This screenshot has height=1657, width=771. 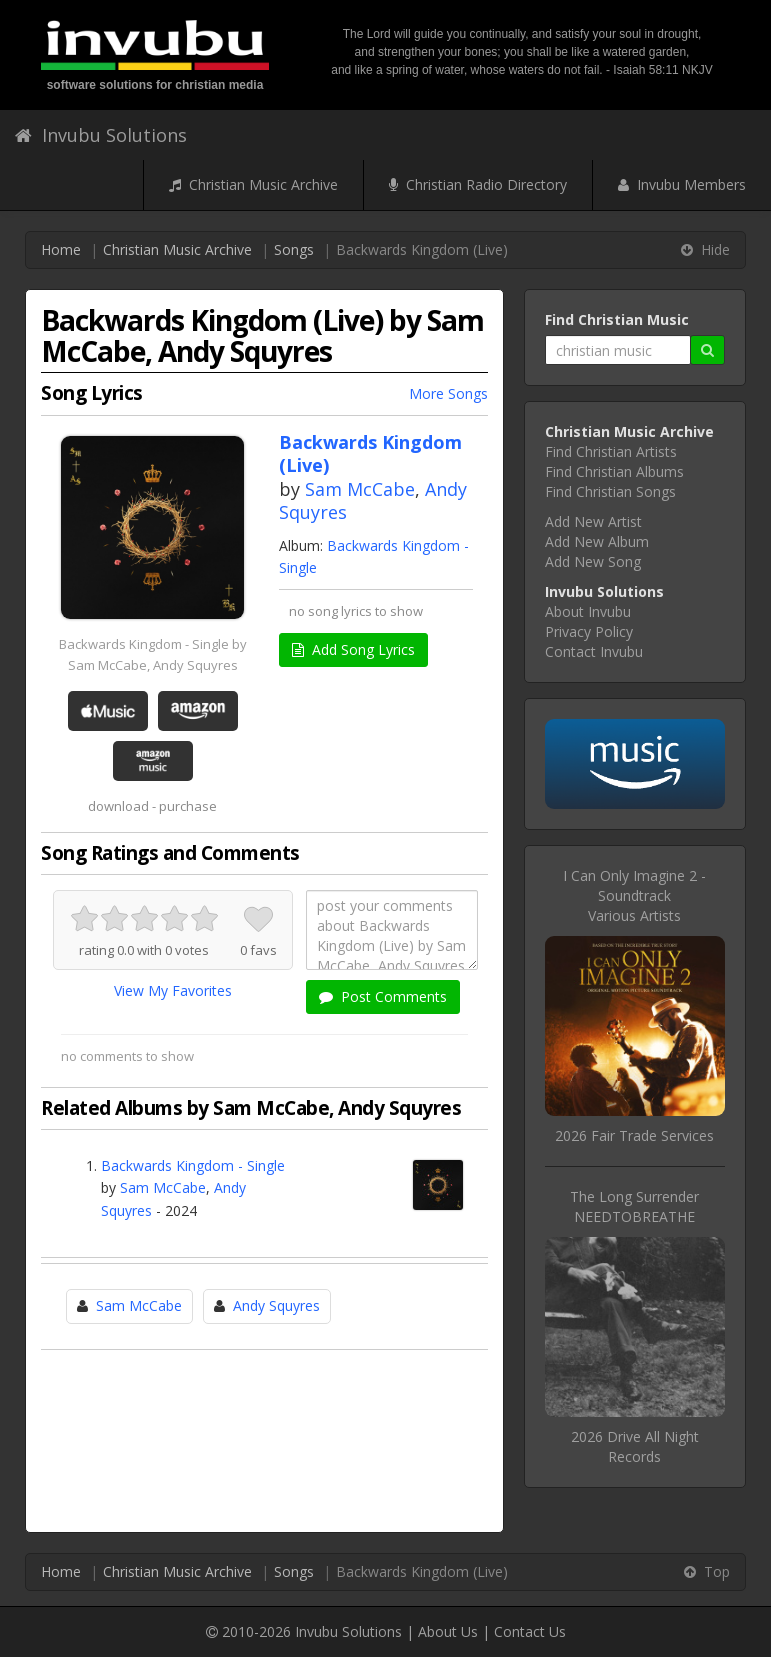 I want to click on 2026 Fair Trade Services, so click(x=634, y=1135).